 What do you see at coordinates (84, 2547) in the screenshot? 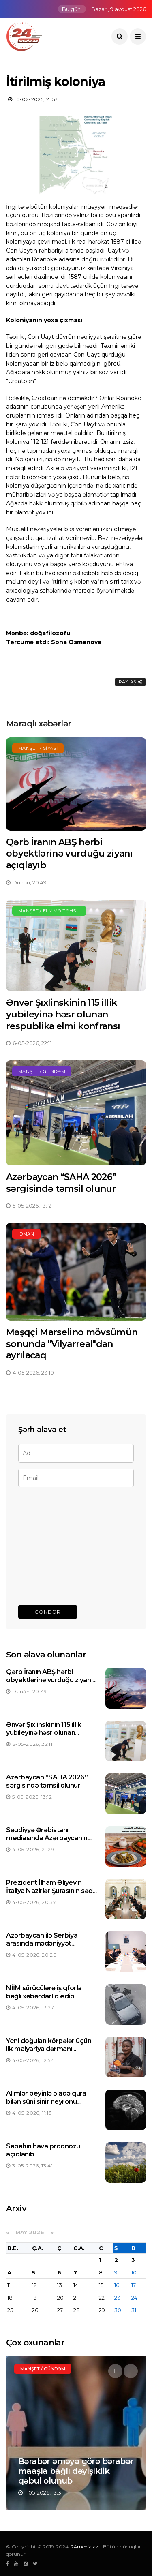
I see `24media.az` at bounding box center [84, 2547].